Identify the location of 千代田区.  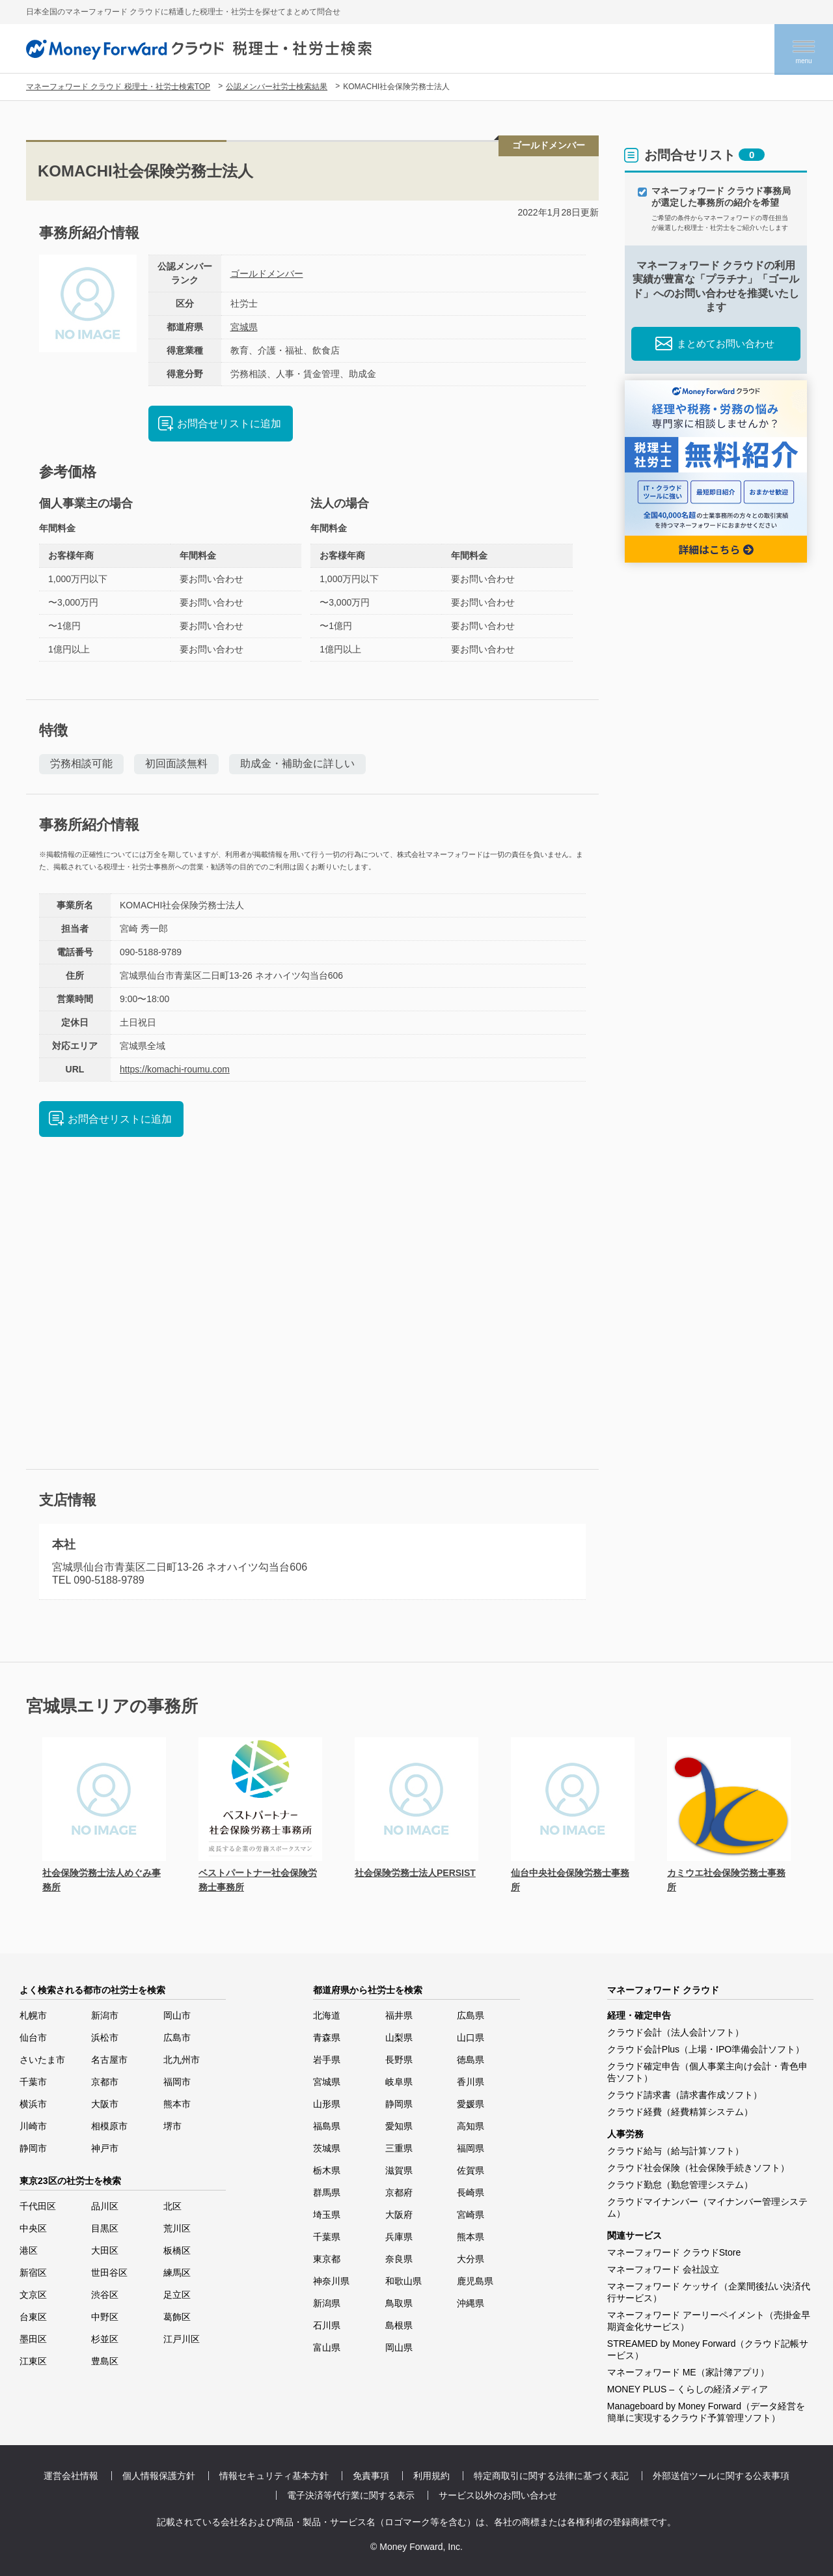
(38, 2206).